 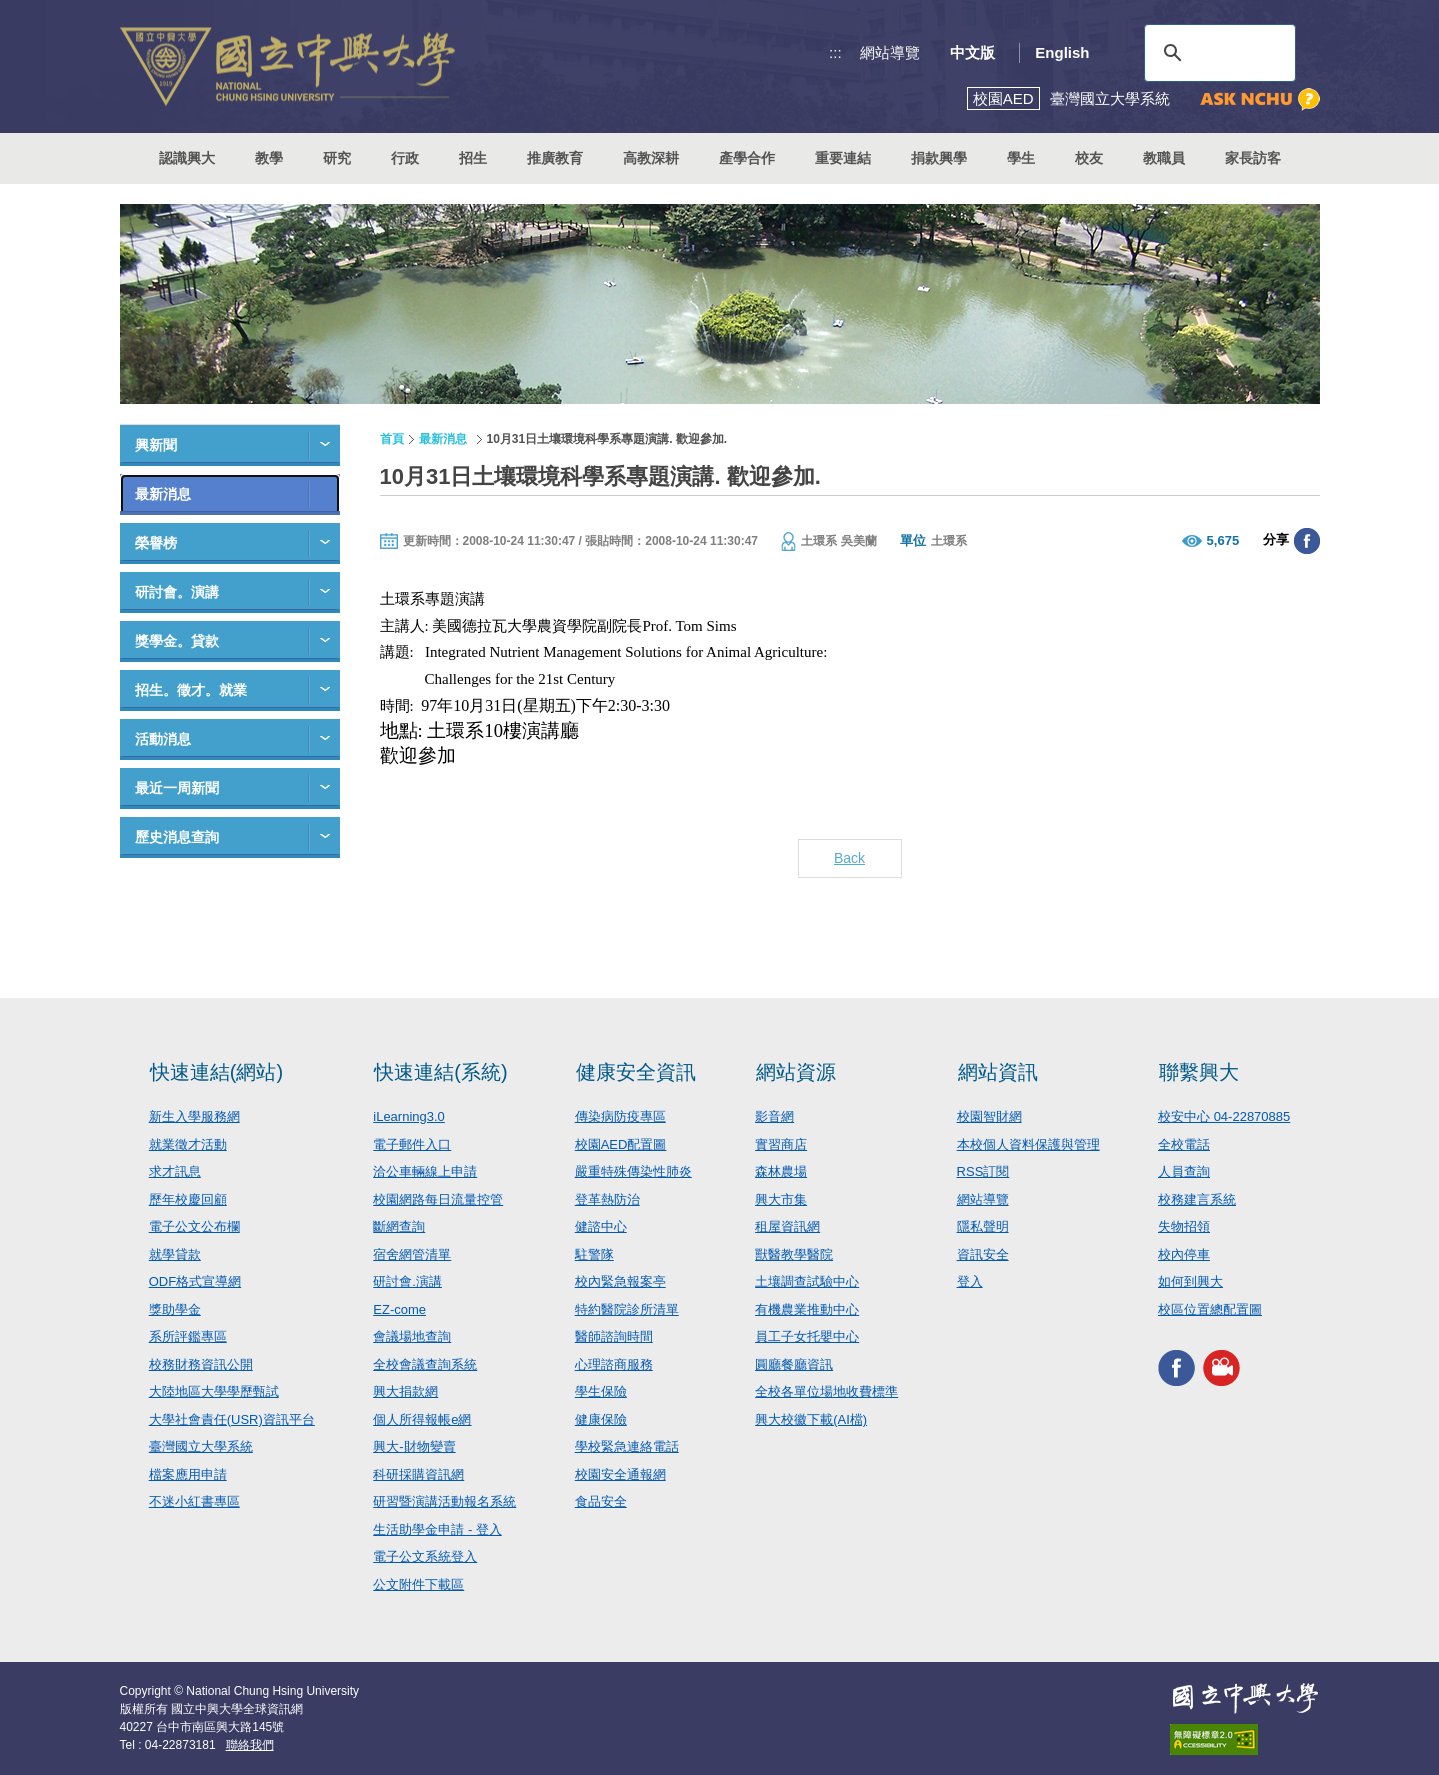 What do you see at coordinates (405, 1391) in the screenshot?
I see `興大捐款網` at bounding box center [405, 1391].